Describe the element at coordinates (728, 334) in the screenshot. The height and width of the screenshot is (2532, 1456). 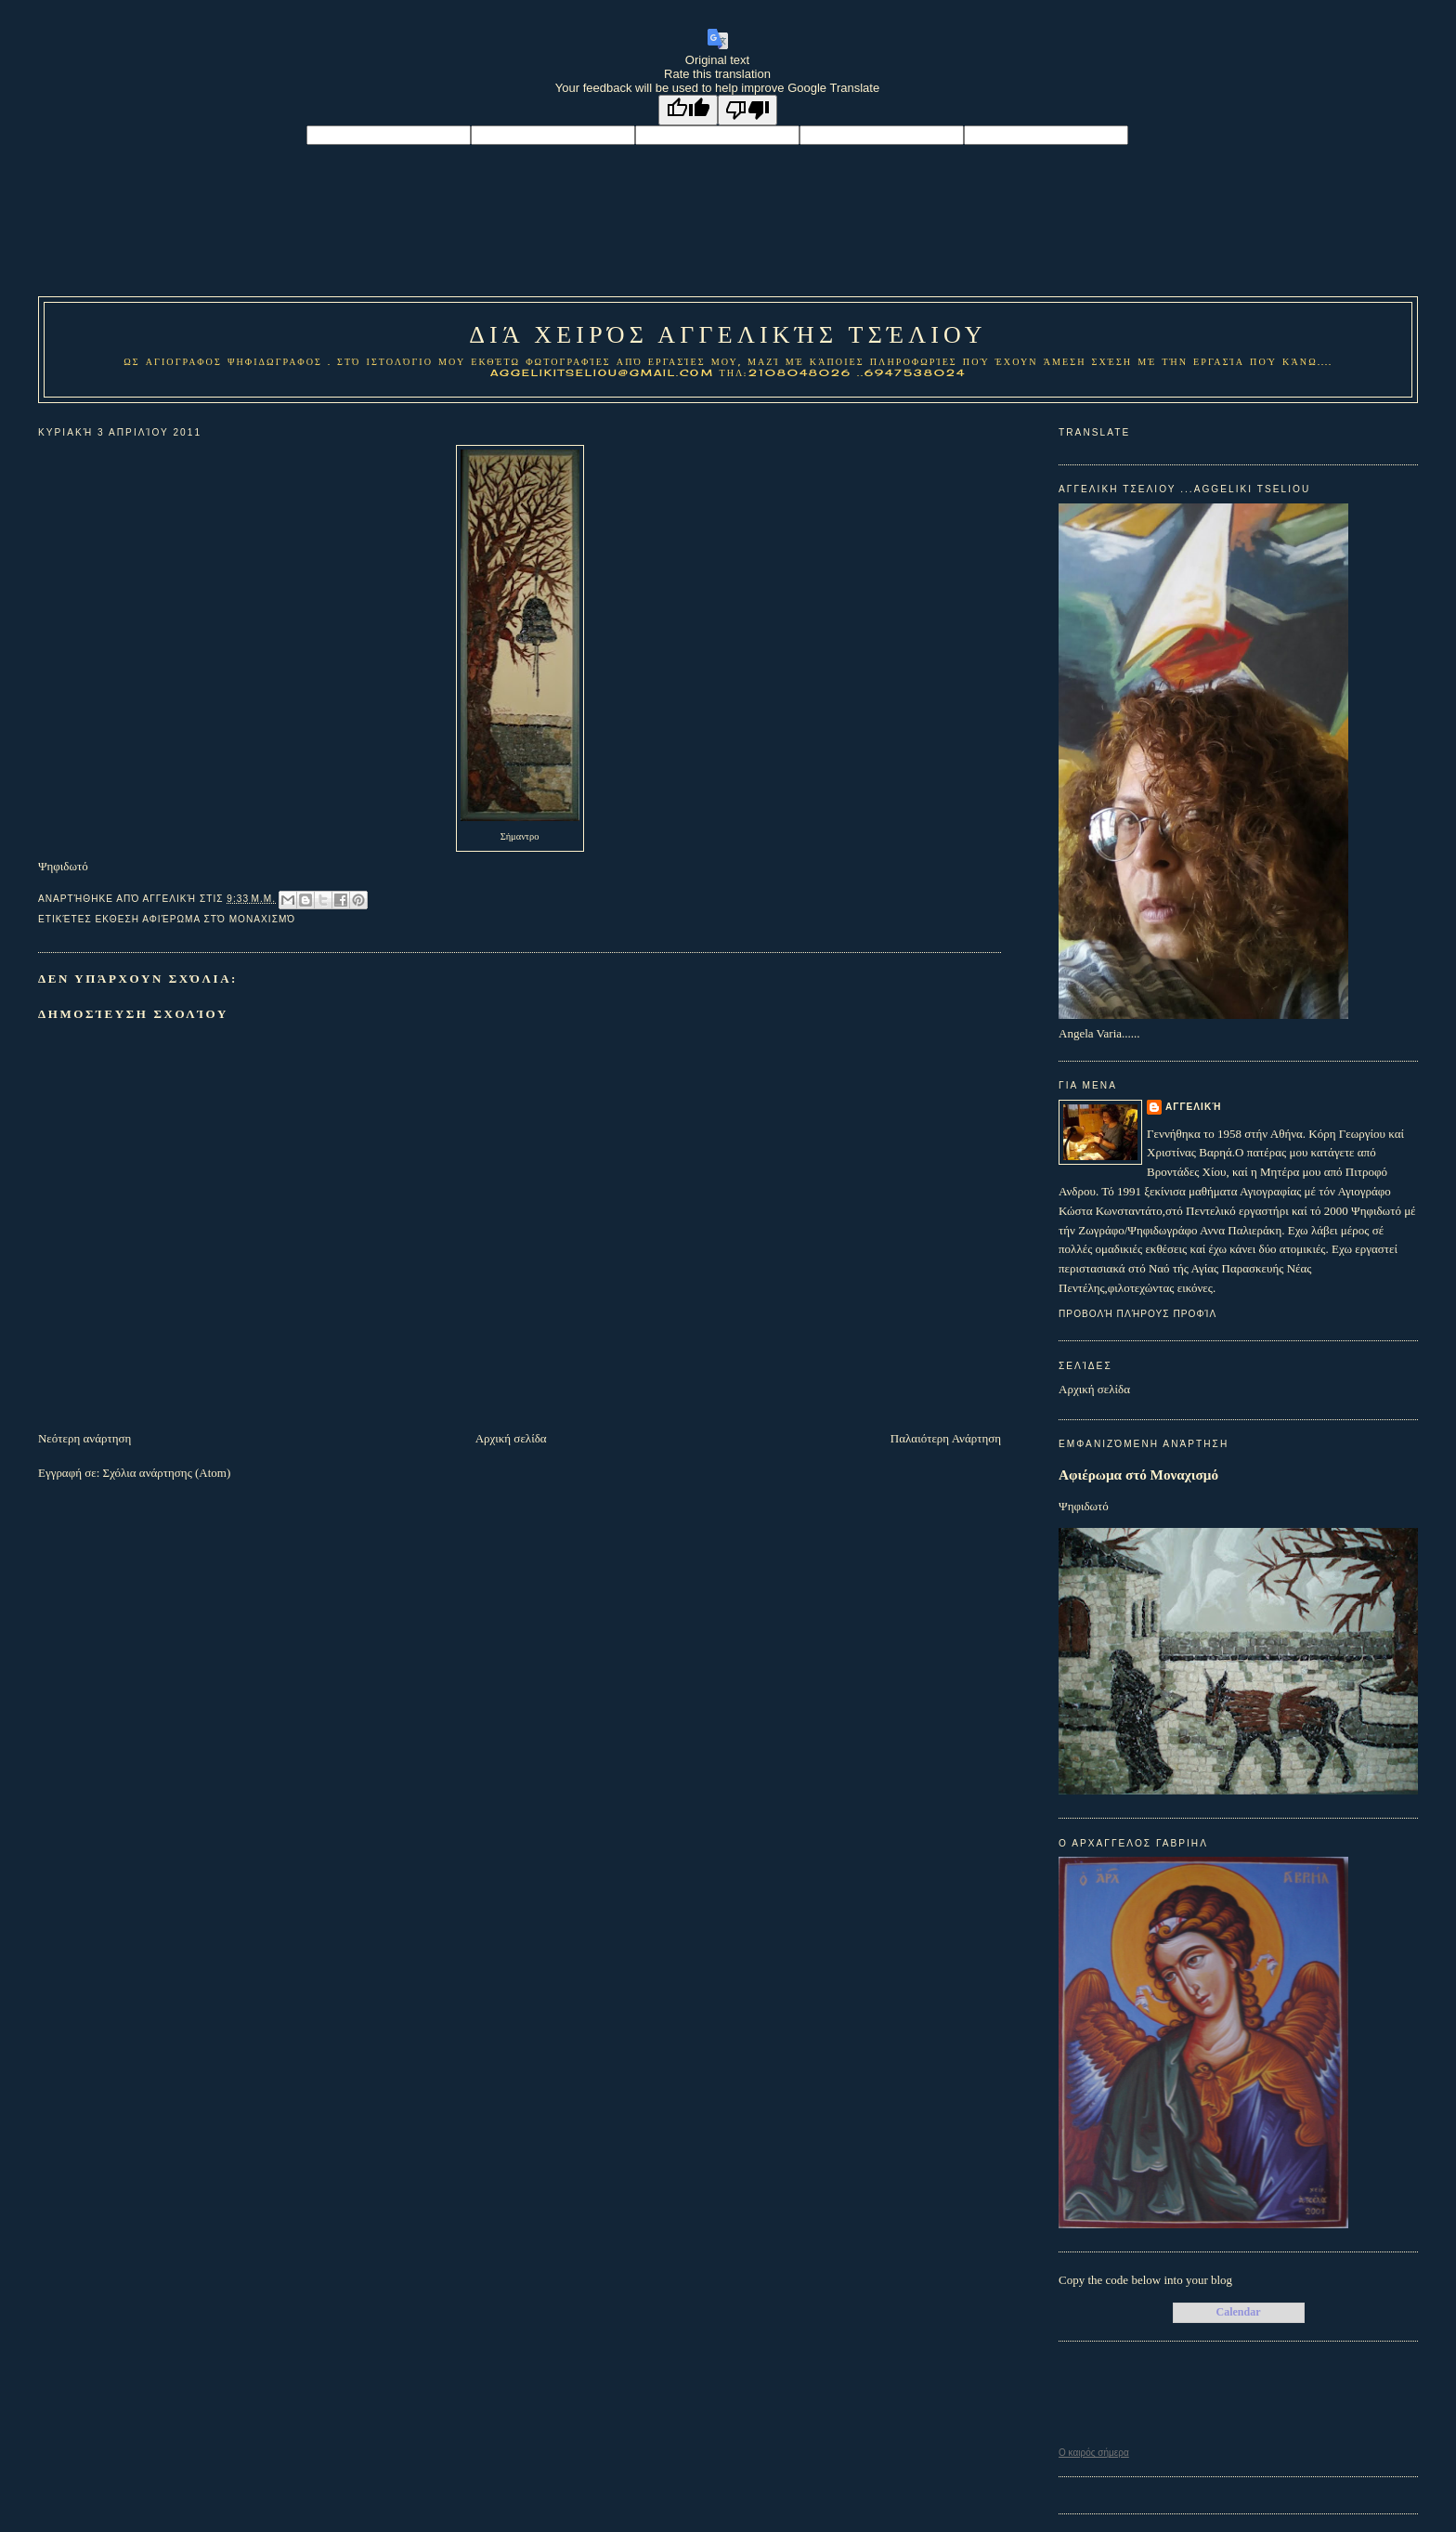
I see `Διά χειρός Αγγελικής Τσέλιου` at that location.